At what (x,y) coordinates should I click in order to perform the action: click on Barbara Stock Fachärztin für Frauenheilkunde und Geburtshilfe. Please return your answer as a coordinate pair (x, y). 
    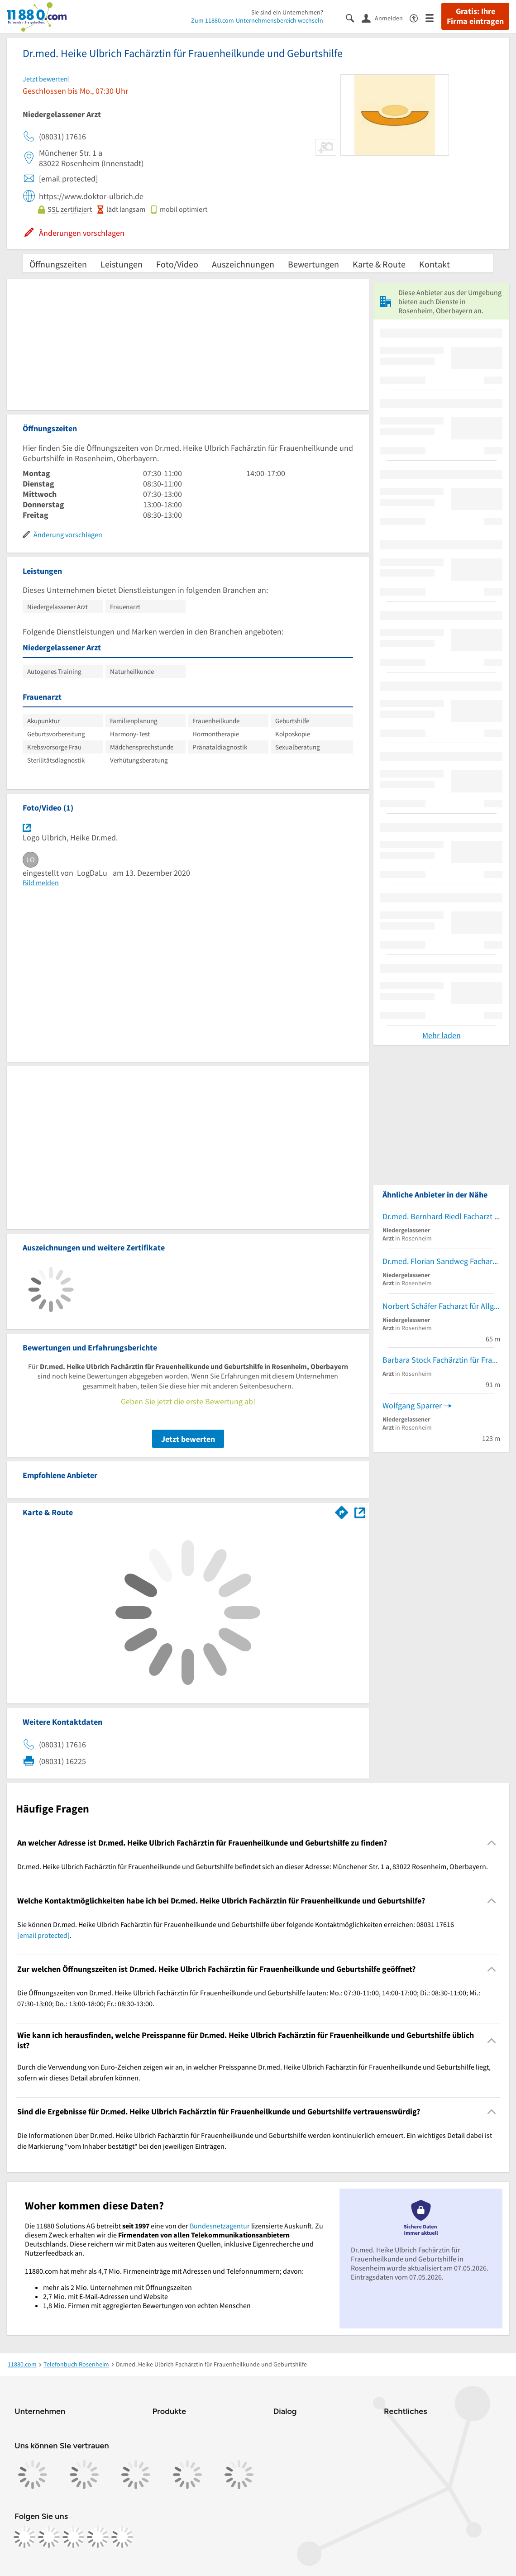
    Looking at the image, I should click on (441, 1360).